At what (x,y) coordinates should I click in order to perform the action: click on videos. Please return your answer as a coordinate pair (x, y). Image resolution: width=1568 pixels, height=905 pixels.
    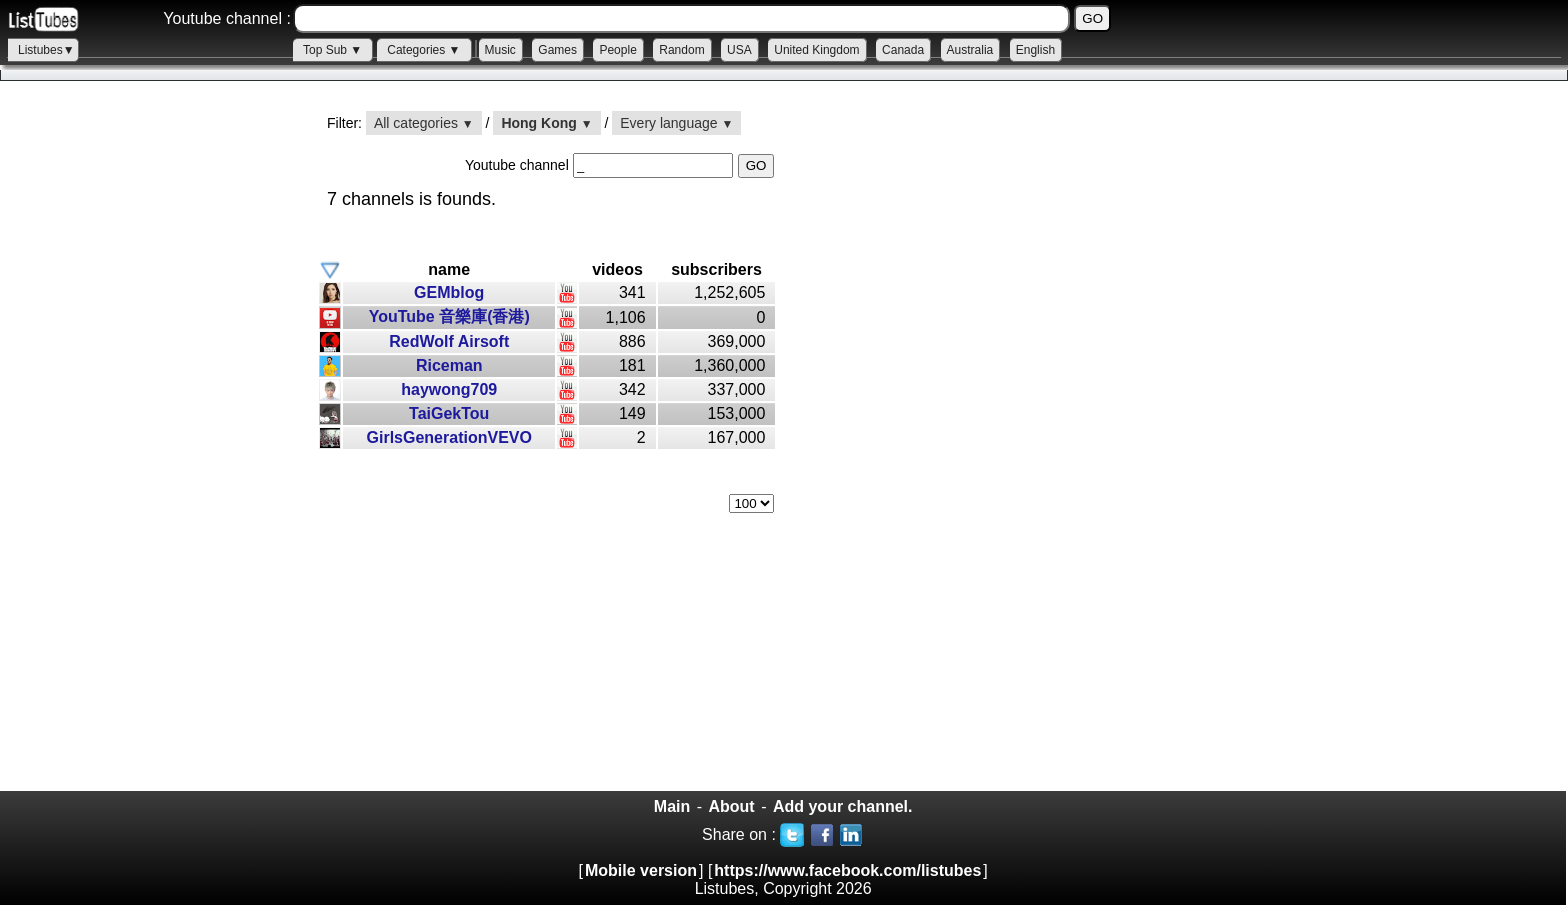
    Looking at the image, I should click on (617, 269).